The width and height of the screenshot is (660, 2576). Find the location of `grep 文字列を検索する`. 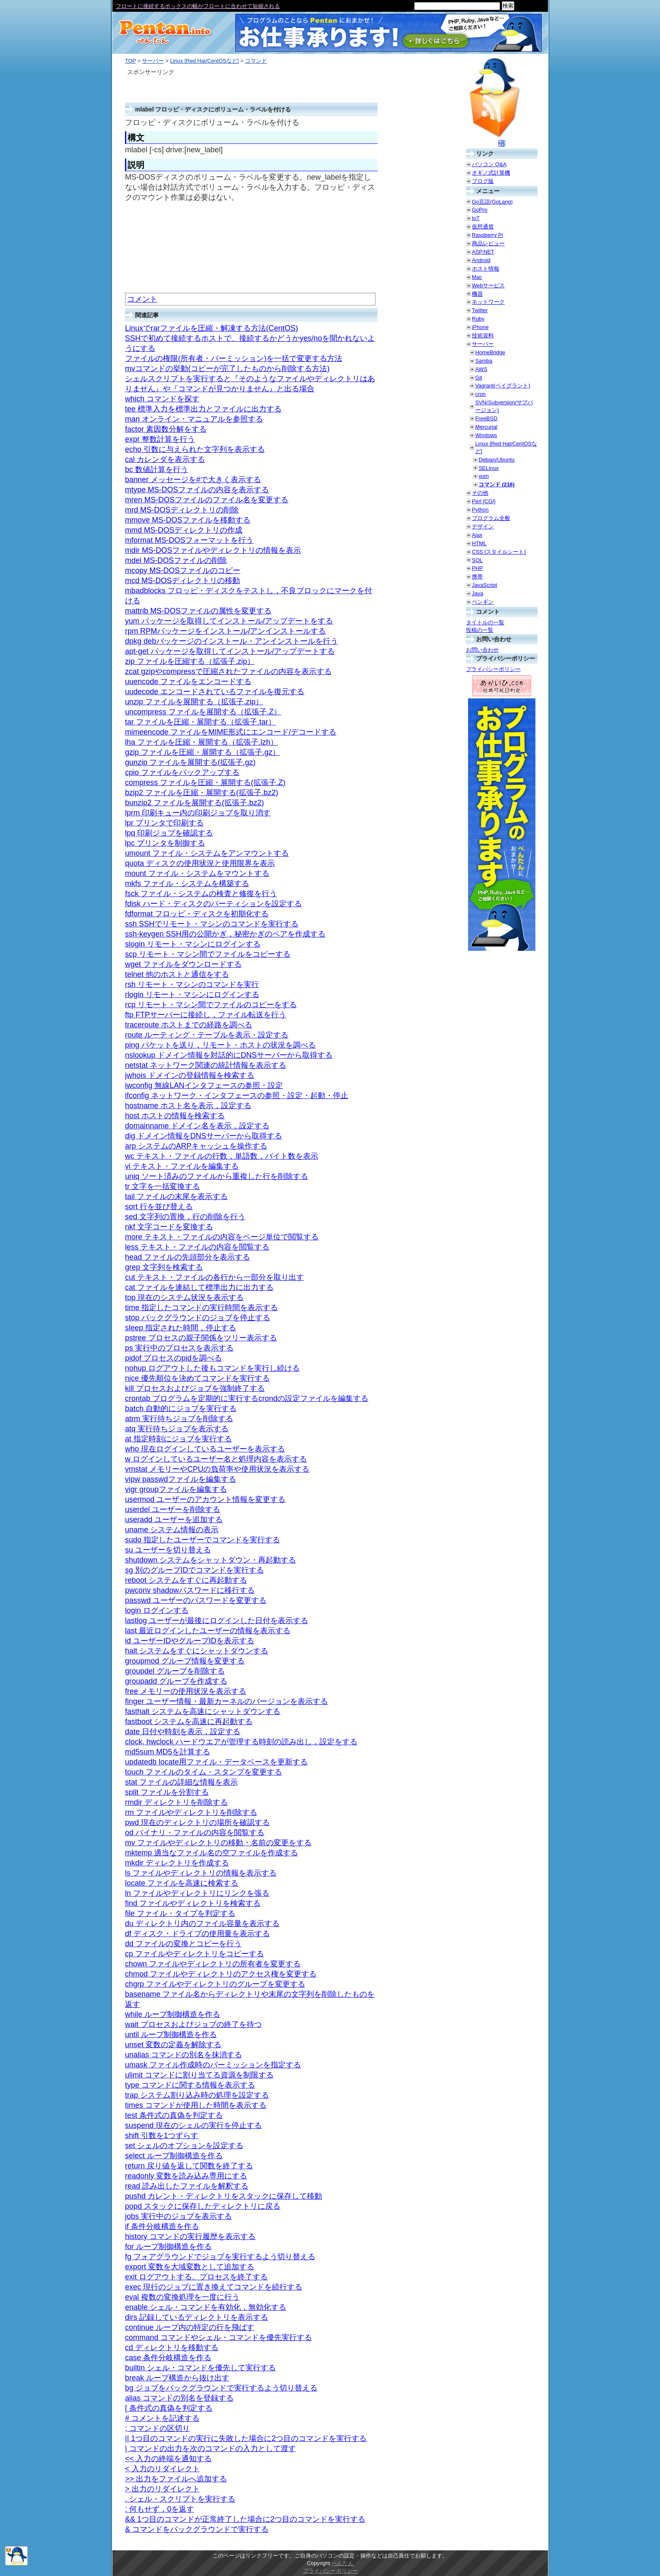

grep 文字列を検索する is located at coordinates (164, 1267).